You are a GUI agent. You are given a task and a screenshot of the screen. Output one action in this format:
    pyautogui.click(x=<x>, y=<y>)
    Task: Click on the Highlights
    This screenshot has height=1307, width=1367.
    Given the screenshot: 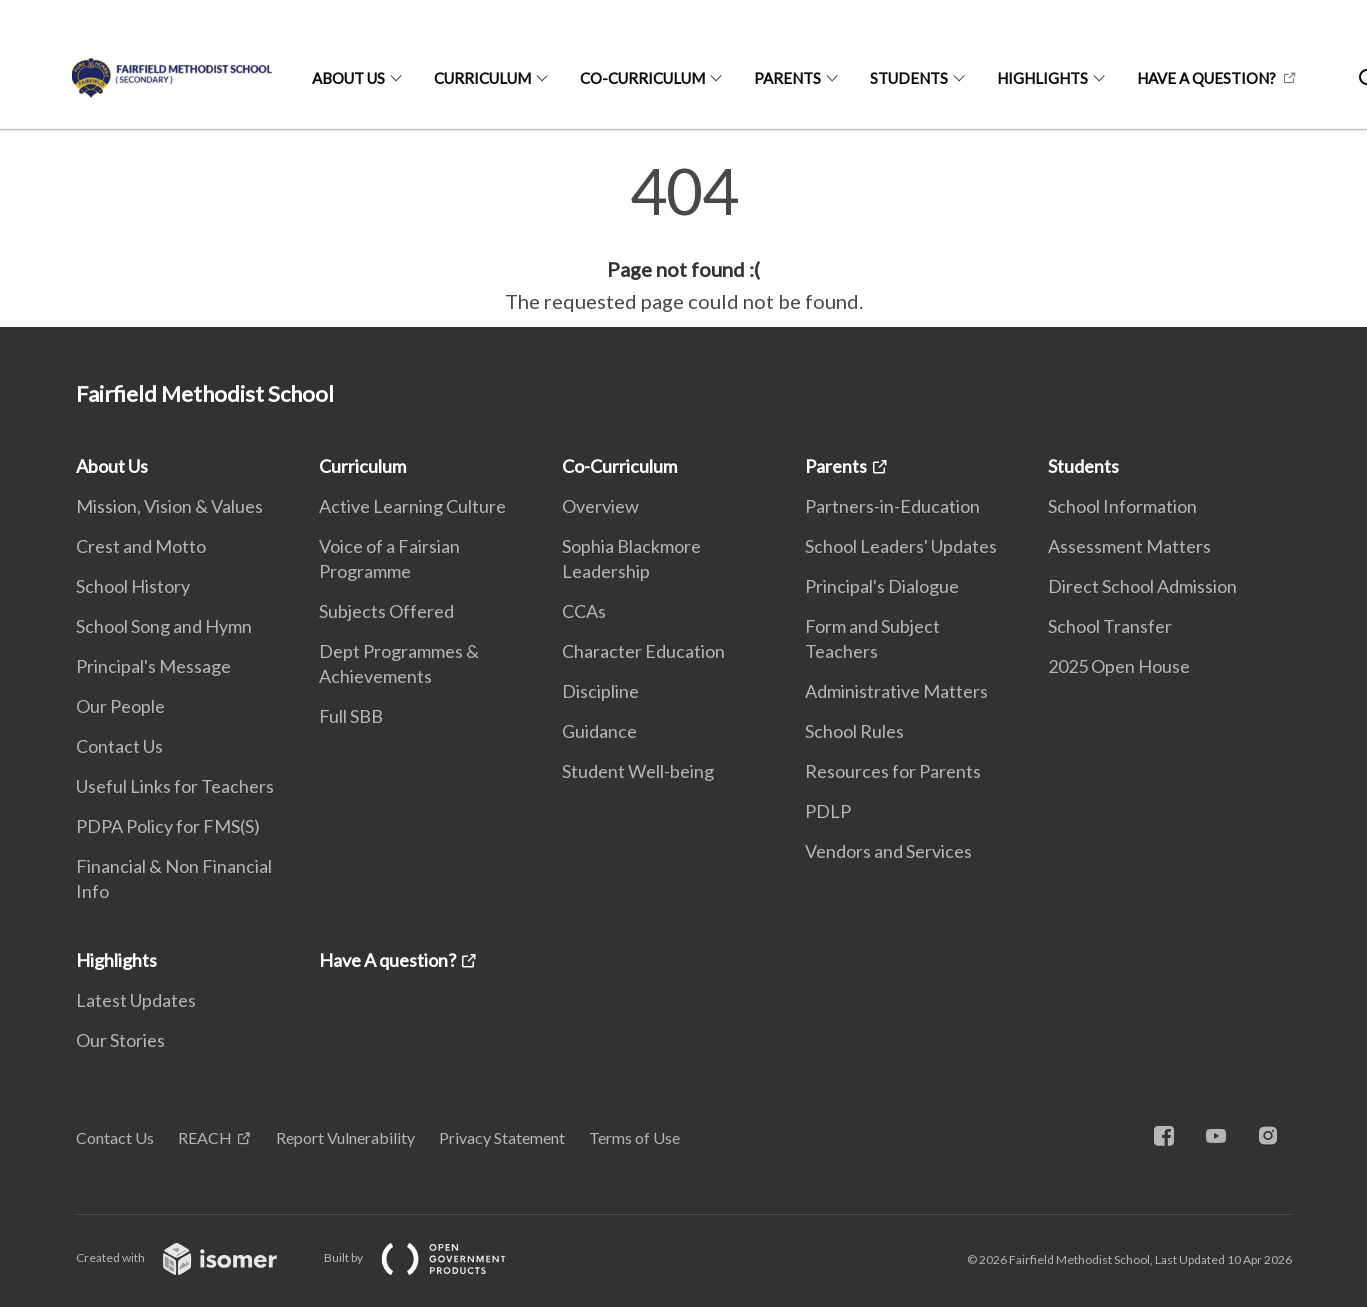 What is the action you would take?
    pyautogui.click(x=1042, y=78)
    